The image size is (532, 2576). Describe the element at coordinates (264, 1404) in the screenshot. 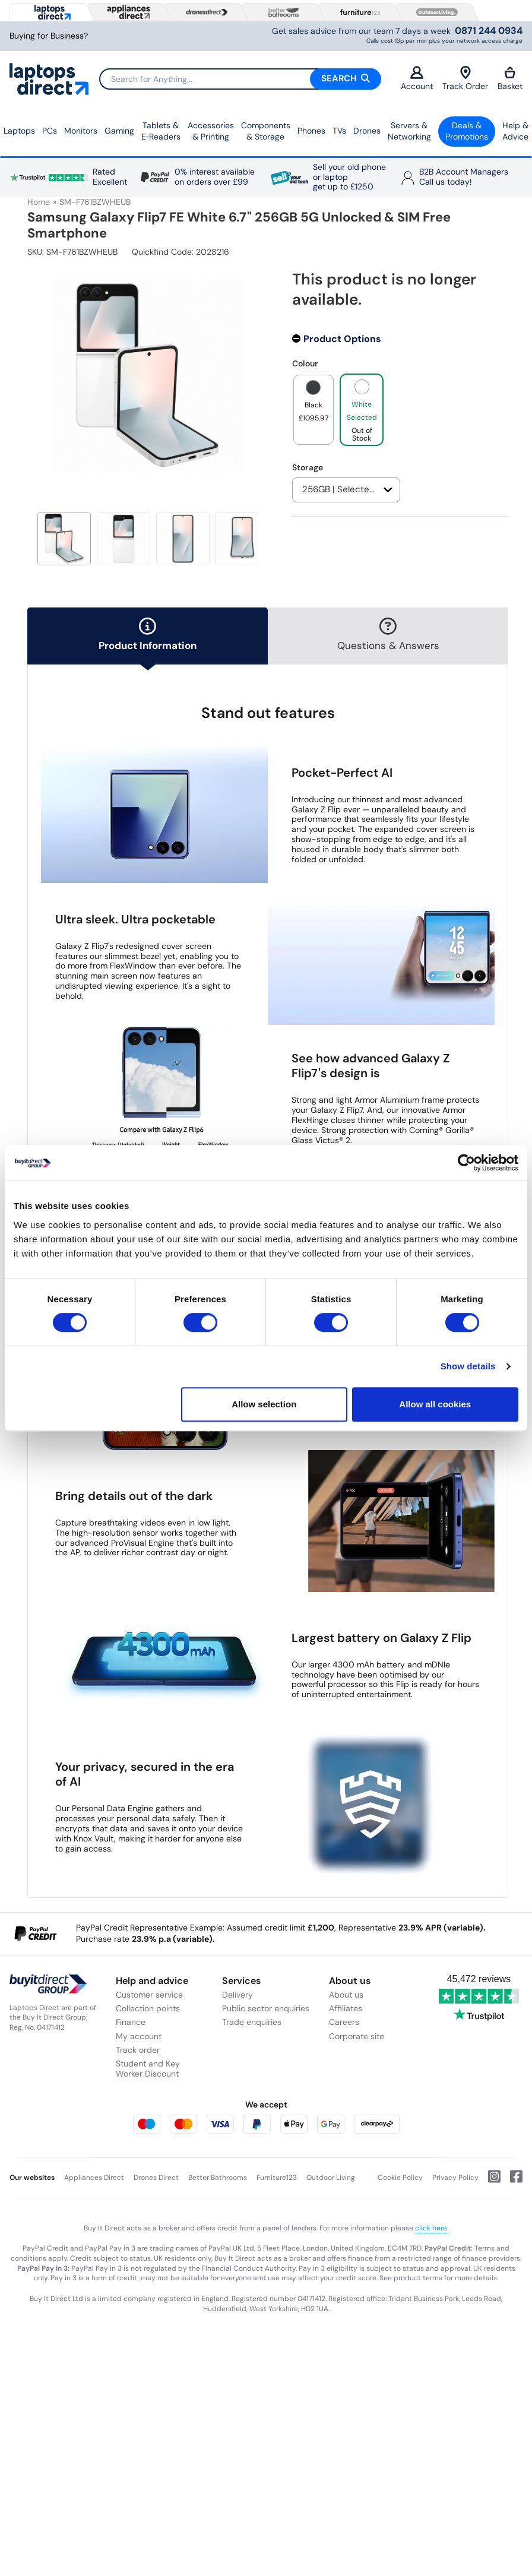

I see `Allow selection` at that location.